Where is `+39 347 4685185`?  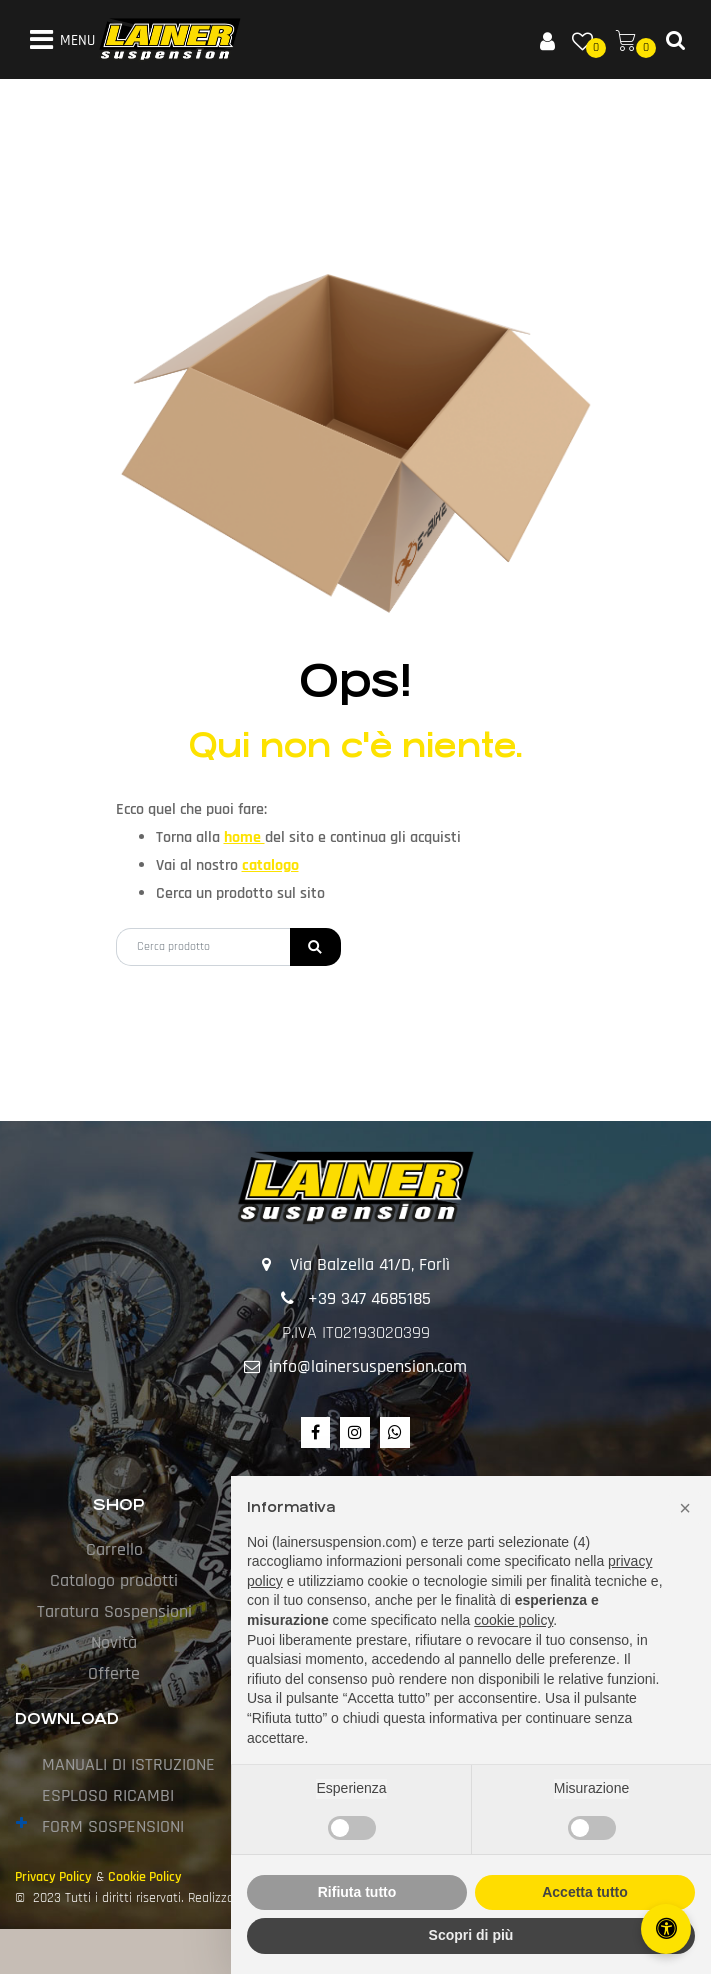 +39 347 4685185 is located at coordinates (369, 1298).